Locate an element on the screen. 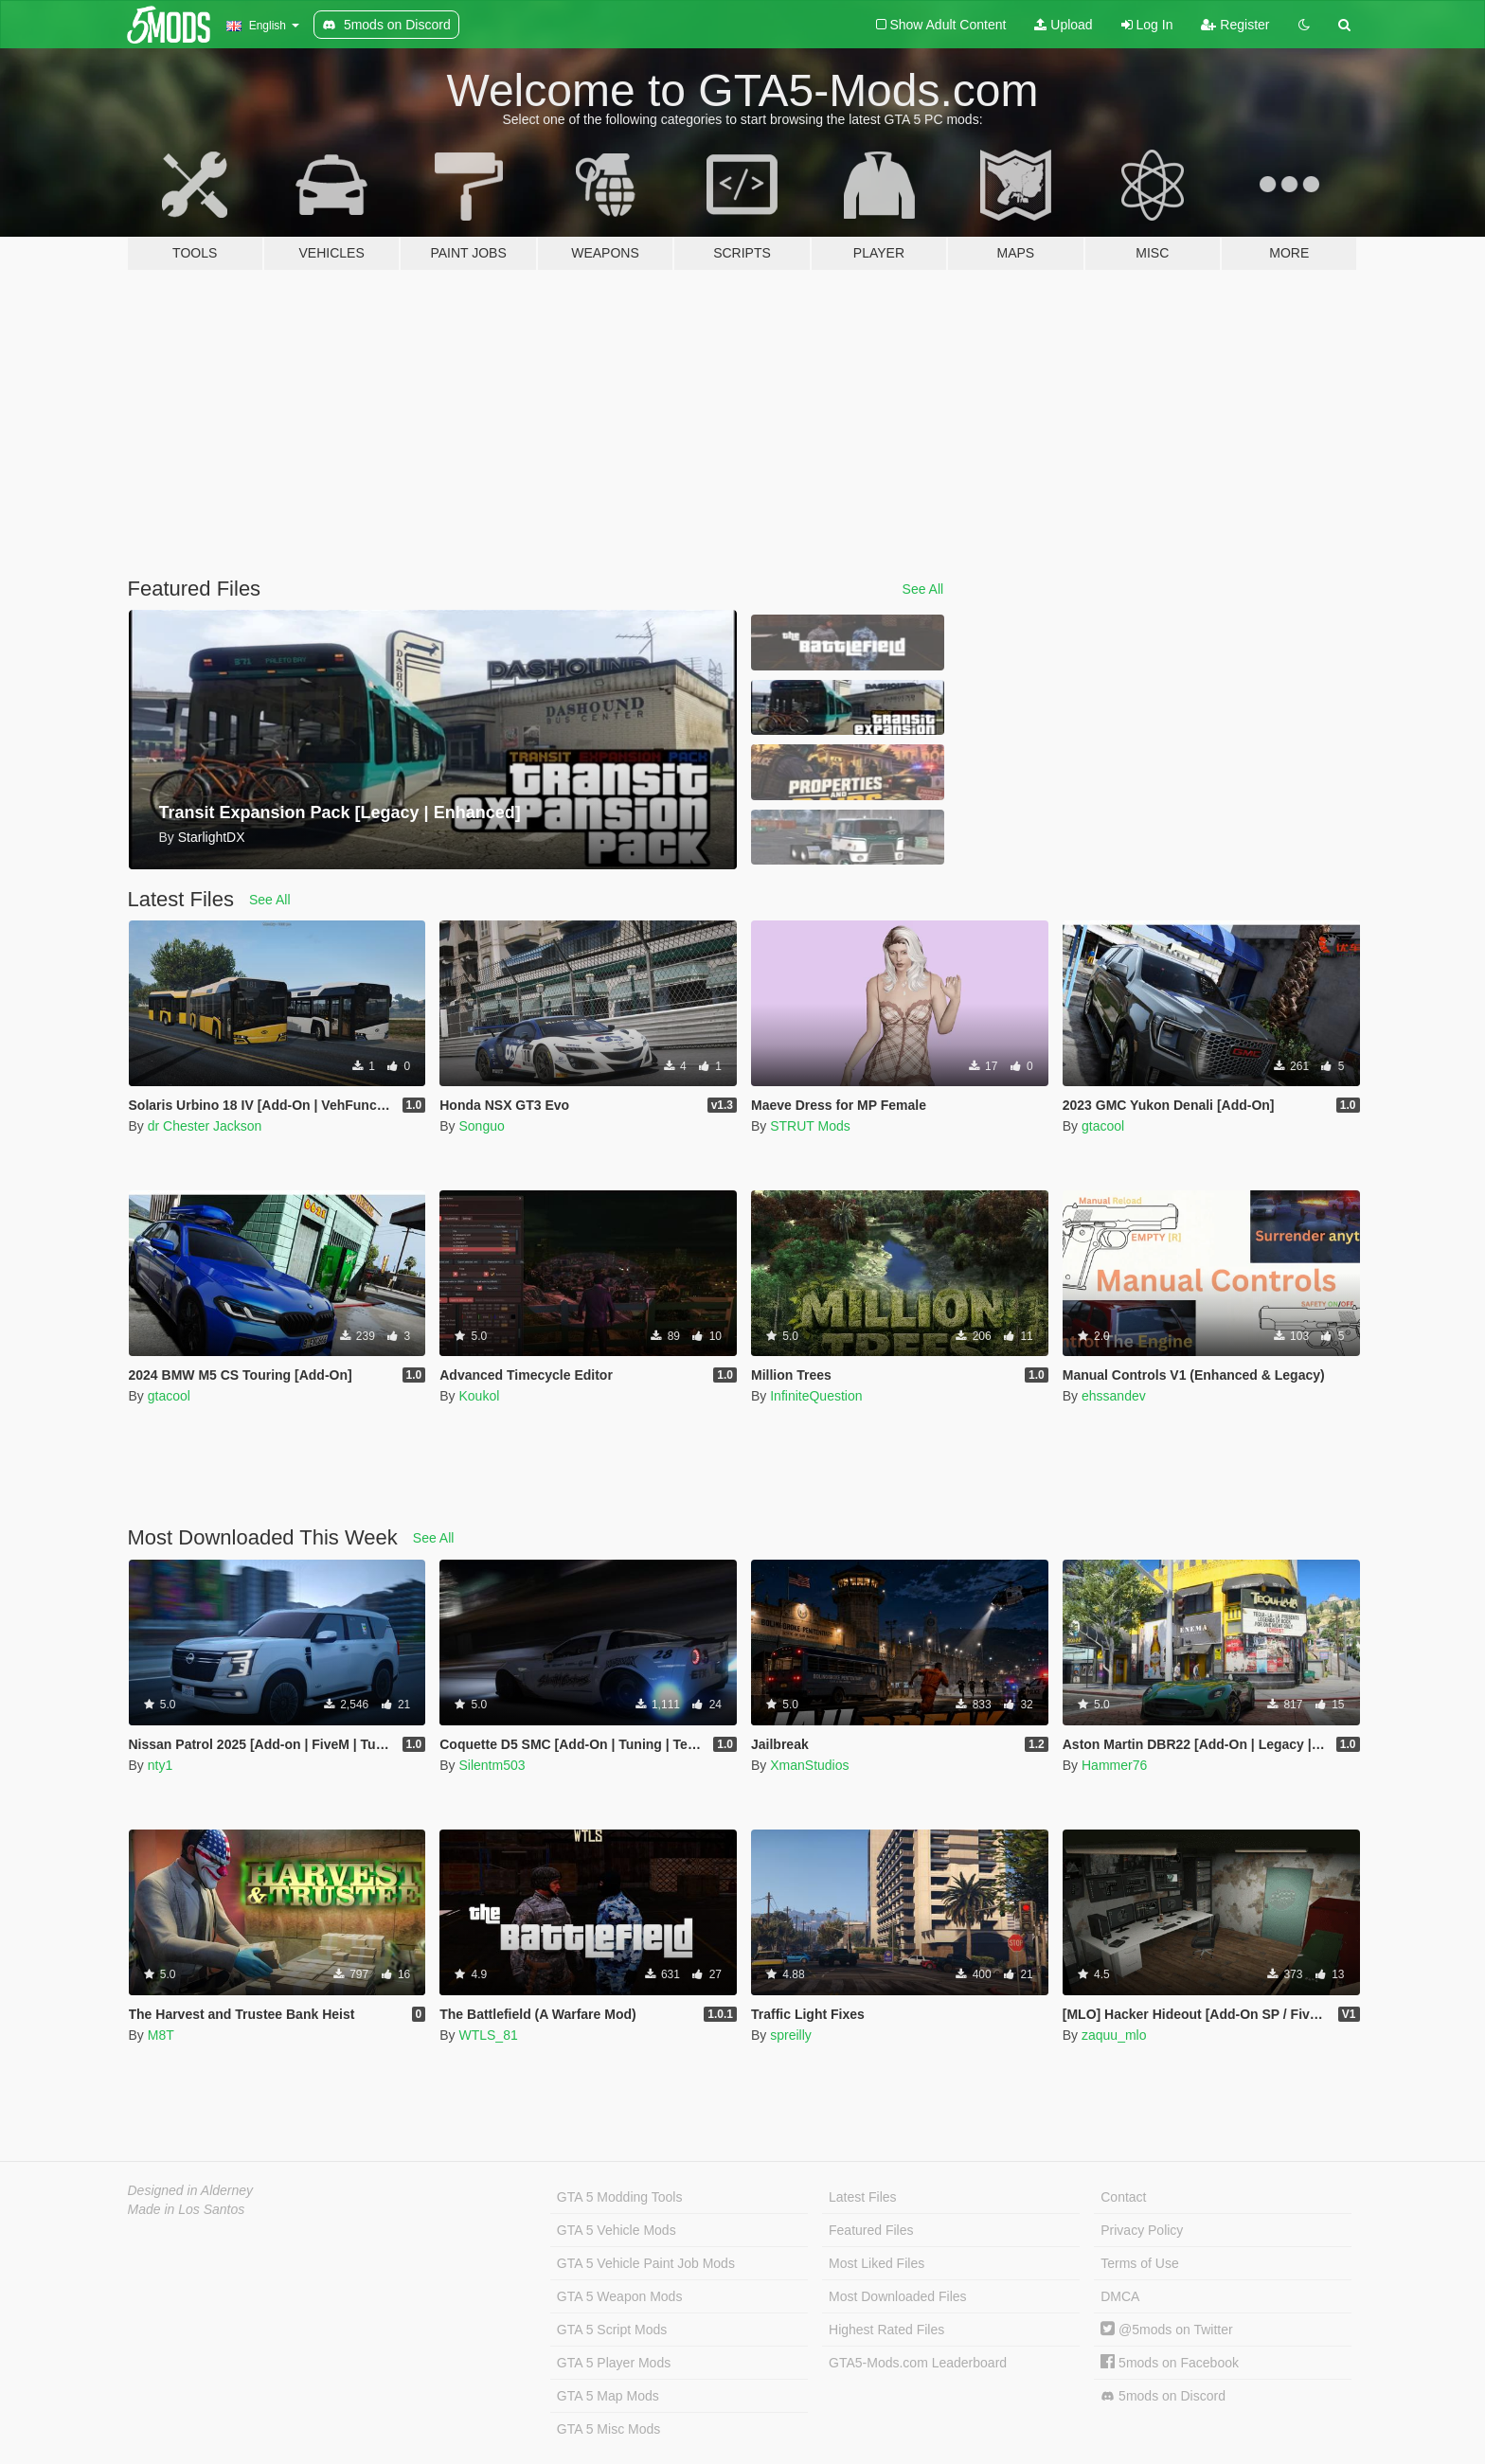 The image size is (1485, 2464). Made in Los Santos is located at coordinates (186, 2209).